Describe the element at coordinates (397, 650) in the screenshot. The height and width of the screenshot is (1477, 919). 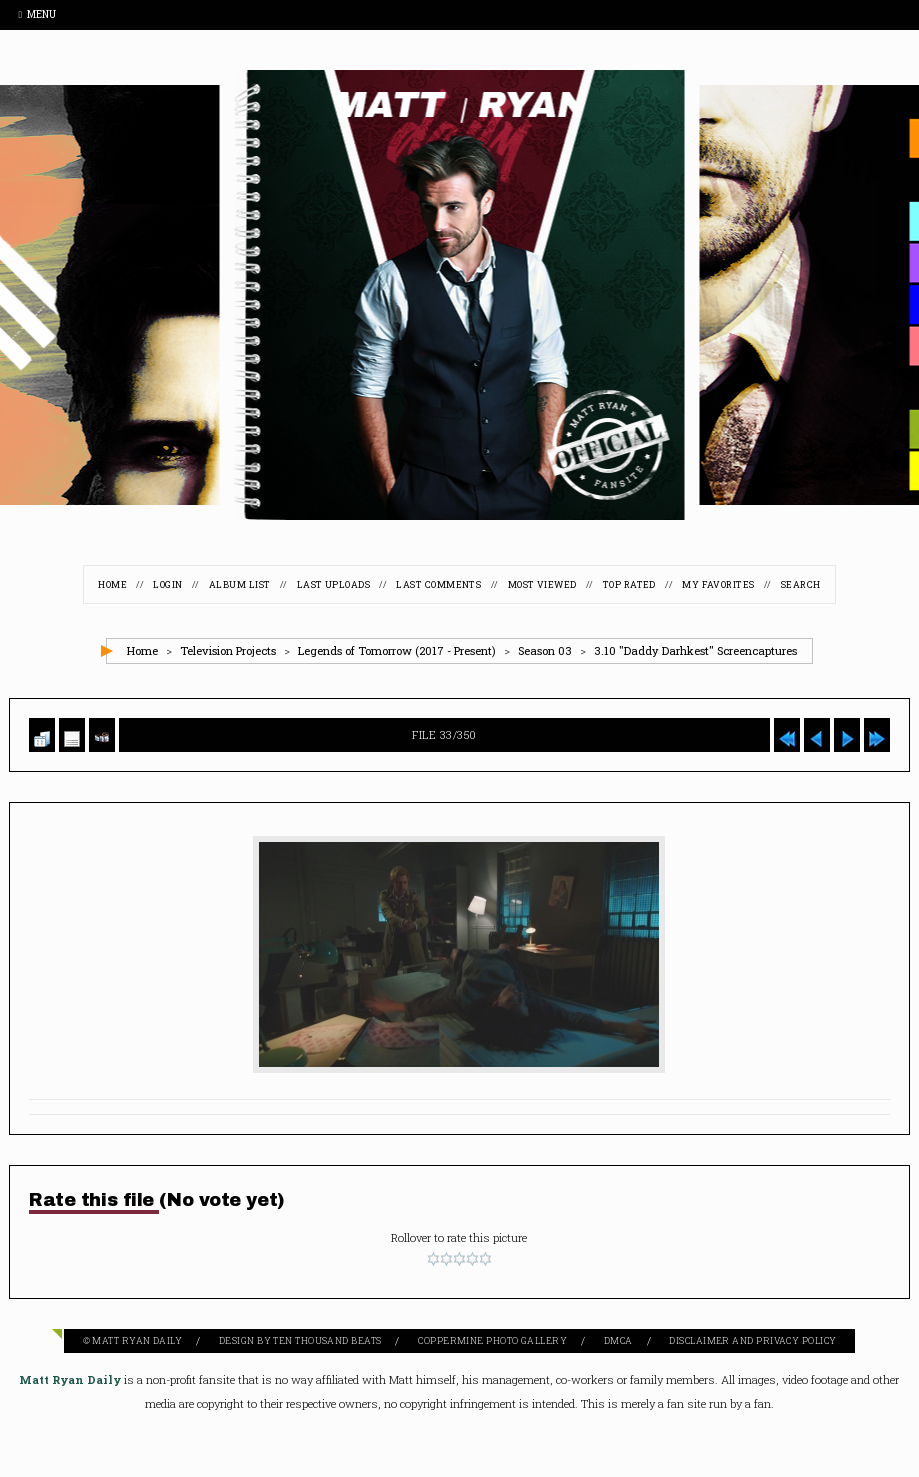
I see `Legends of Tomorrow (2017 - Present)` at that location.